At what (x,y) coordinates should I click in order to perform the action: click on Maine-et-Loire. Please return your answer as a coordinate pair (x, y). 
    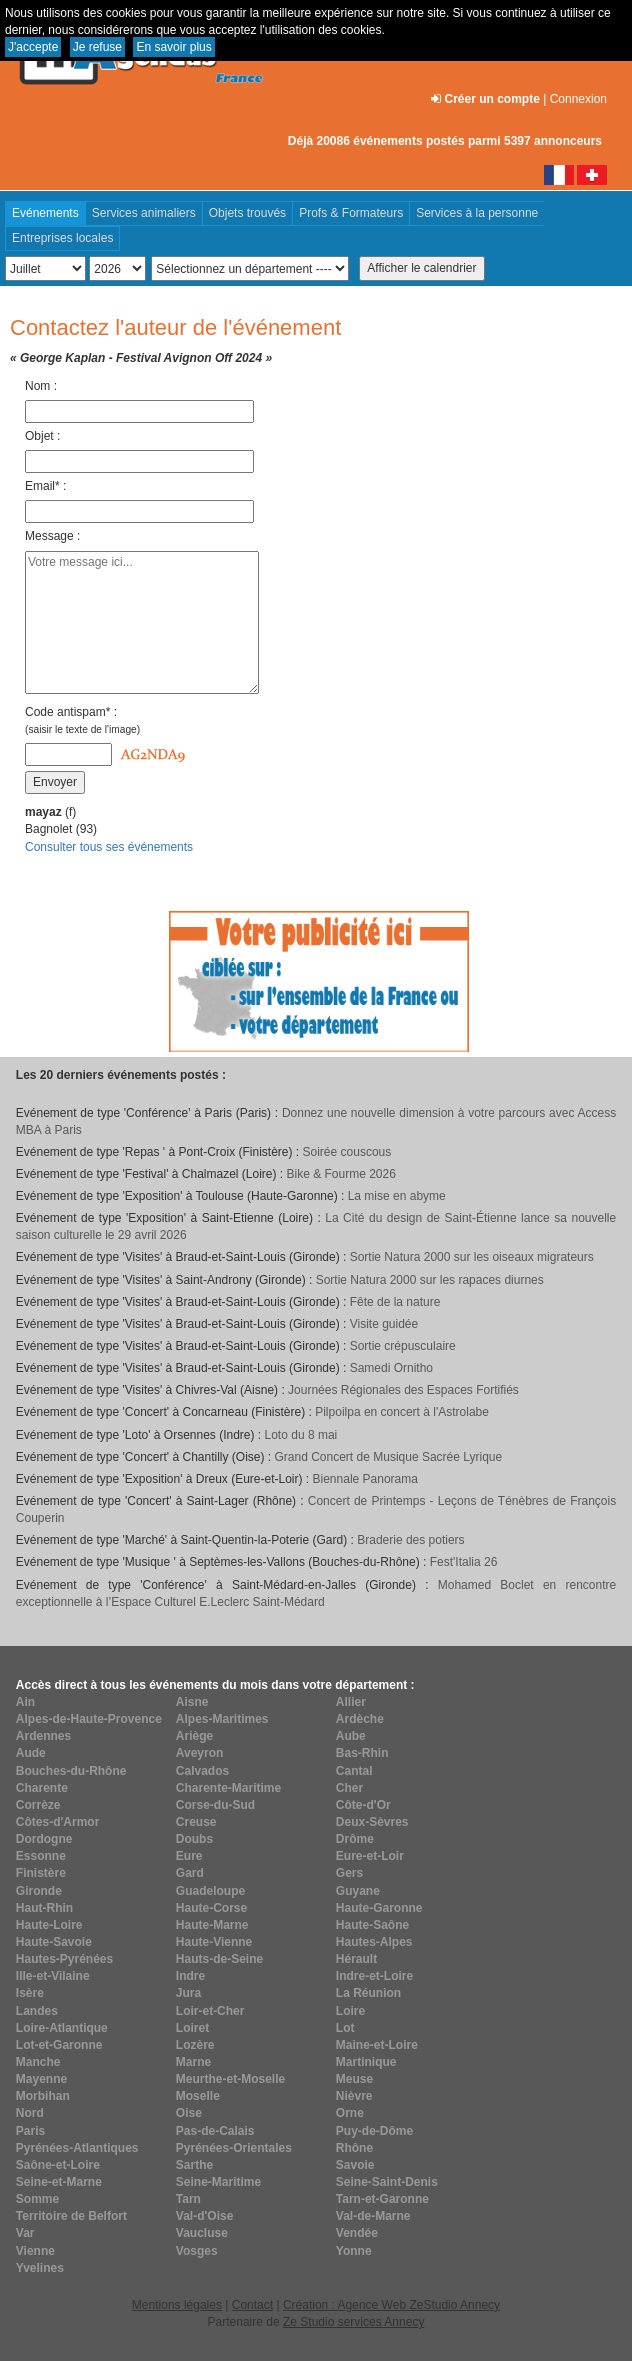
    Looking at the image, I should click on (377, 2045).